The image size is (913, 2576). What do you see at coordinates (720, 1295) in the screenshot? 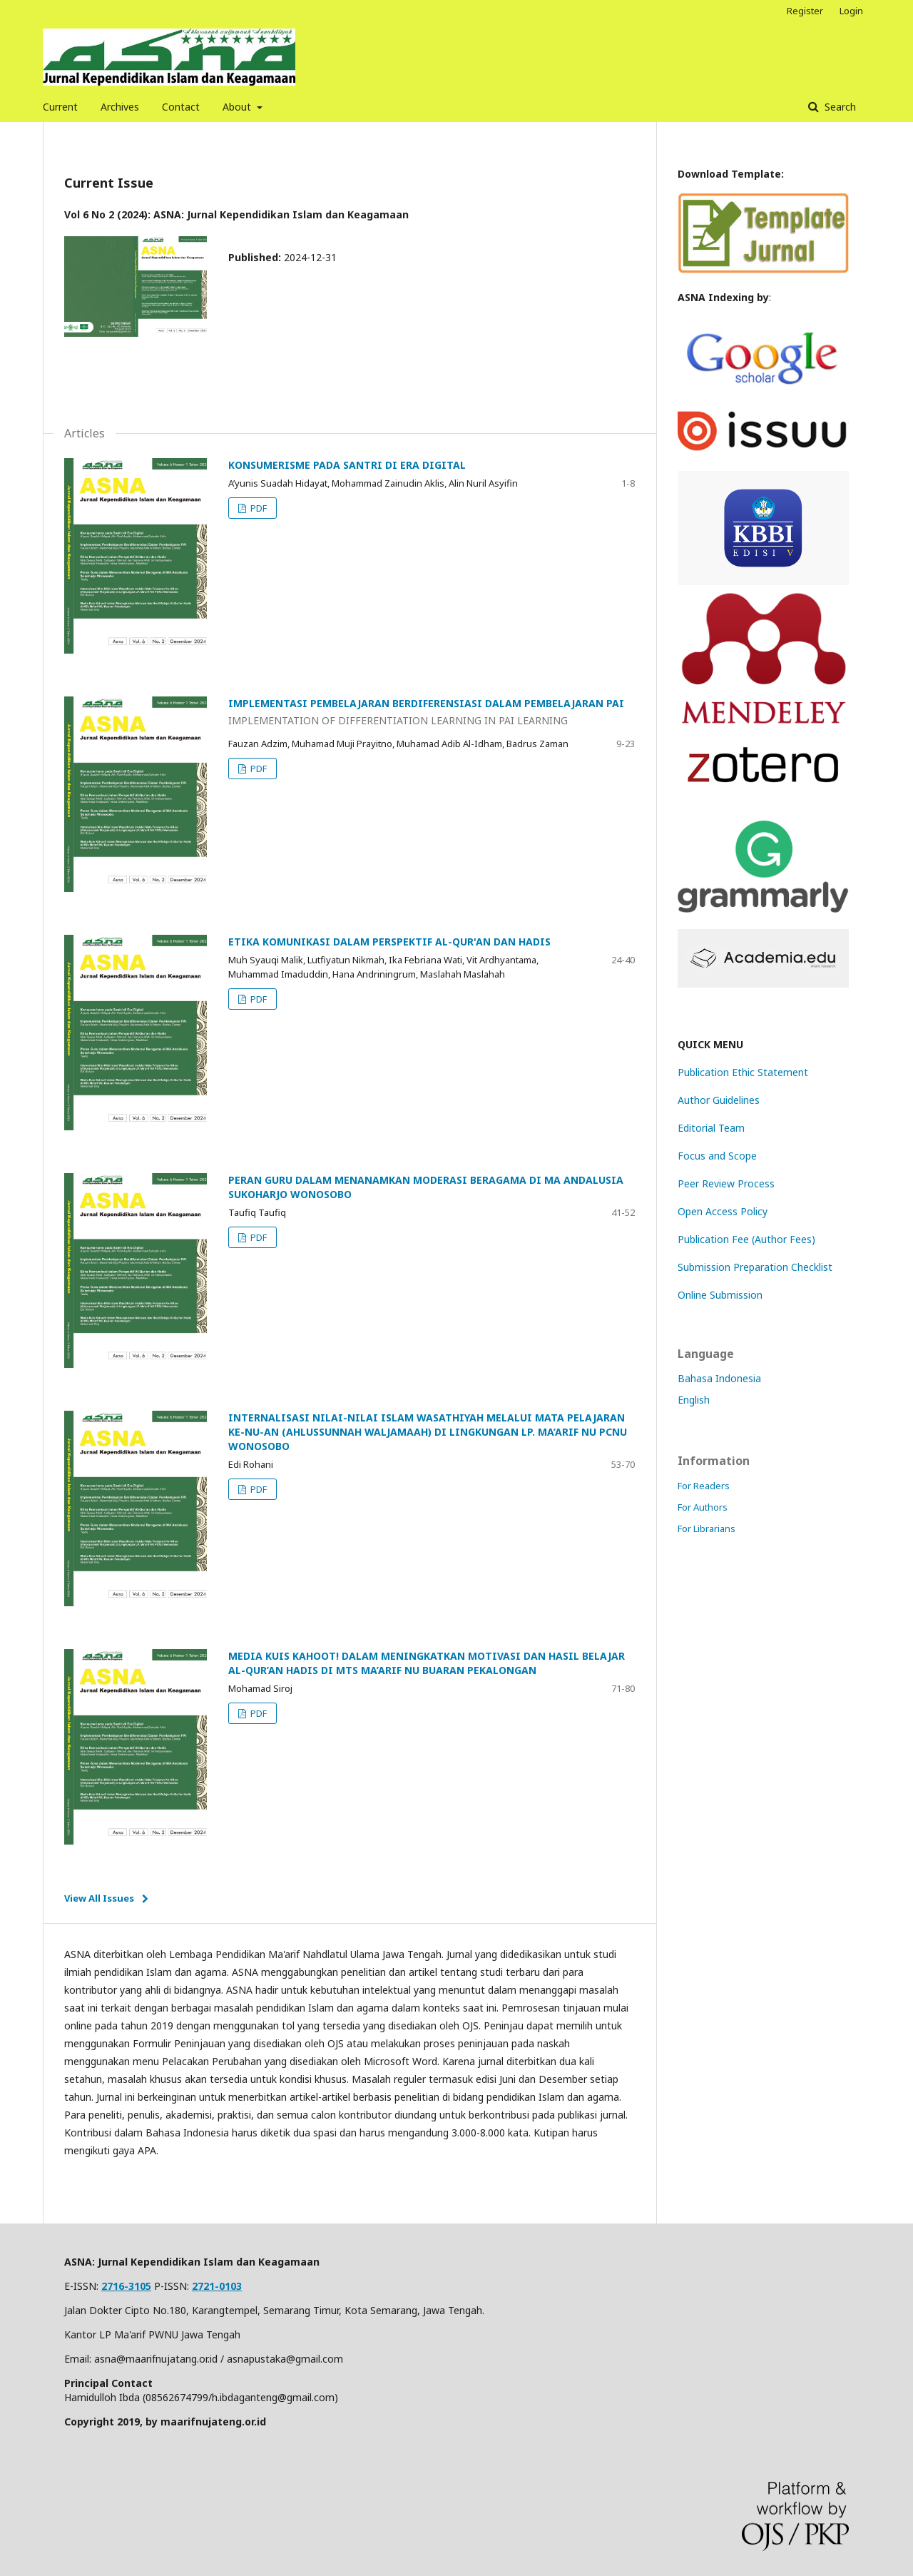
I see `Online Submission` at bounding box center [720, 1295].